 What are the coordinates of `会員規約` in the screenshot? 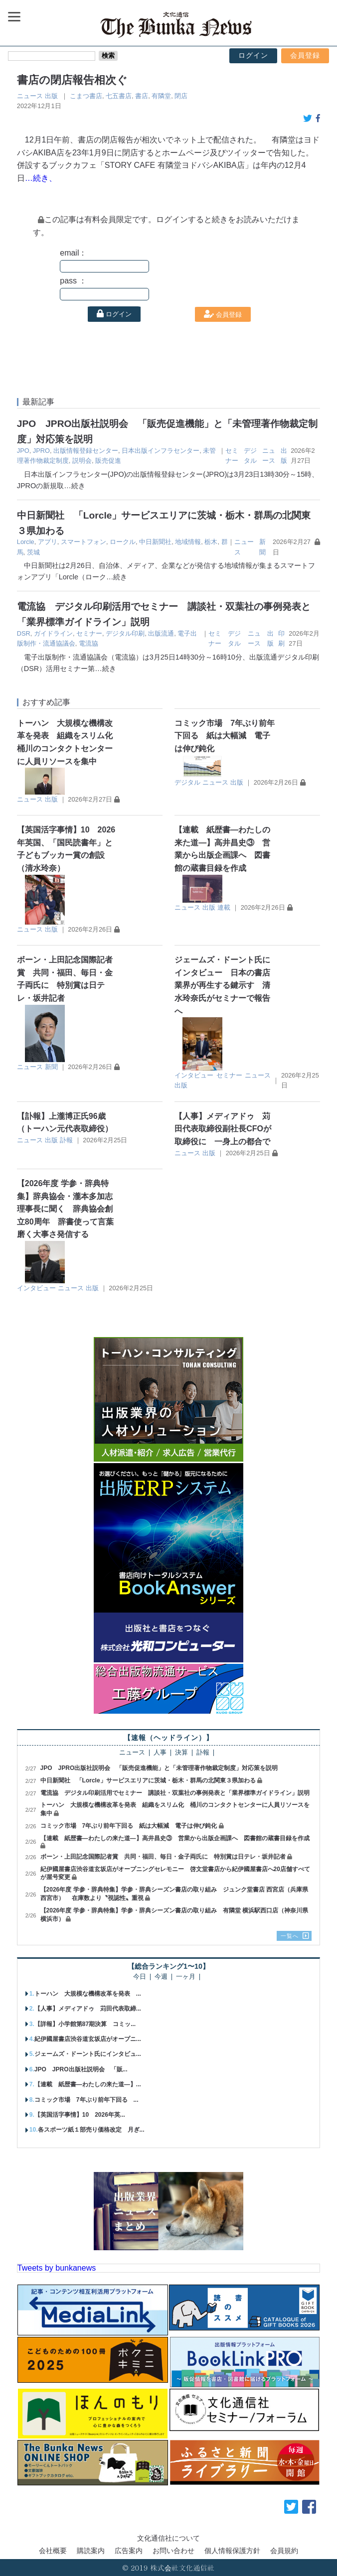 It's located at (284, 2551).